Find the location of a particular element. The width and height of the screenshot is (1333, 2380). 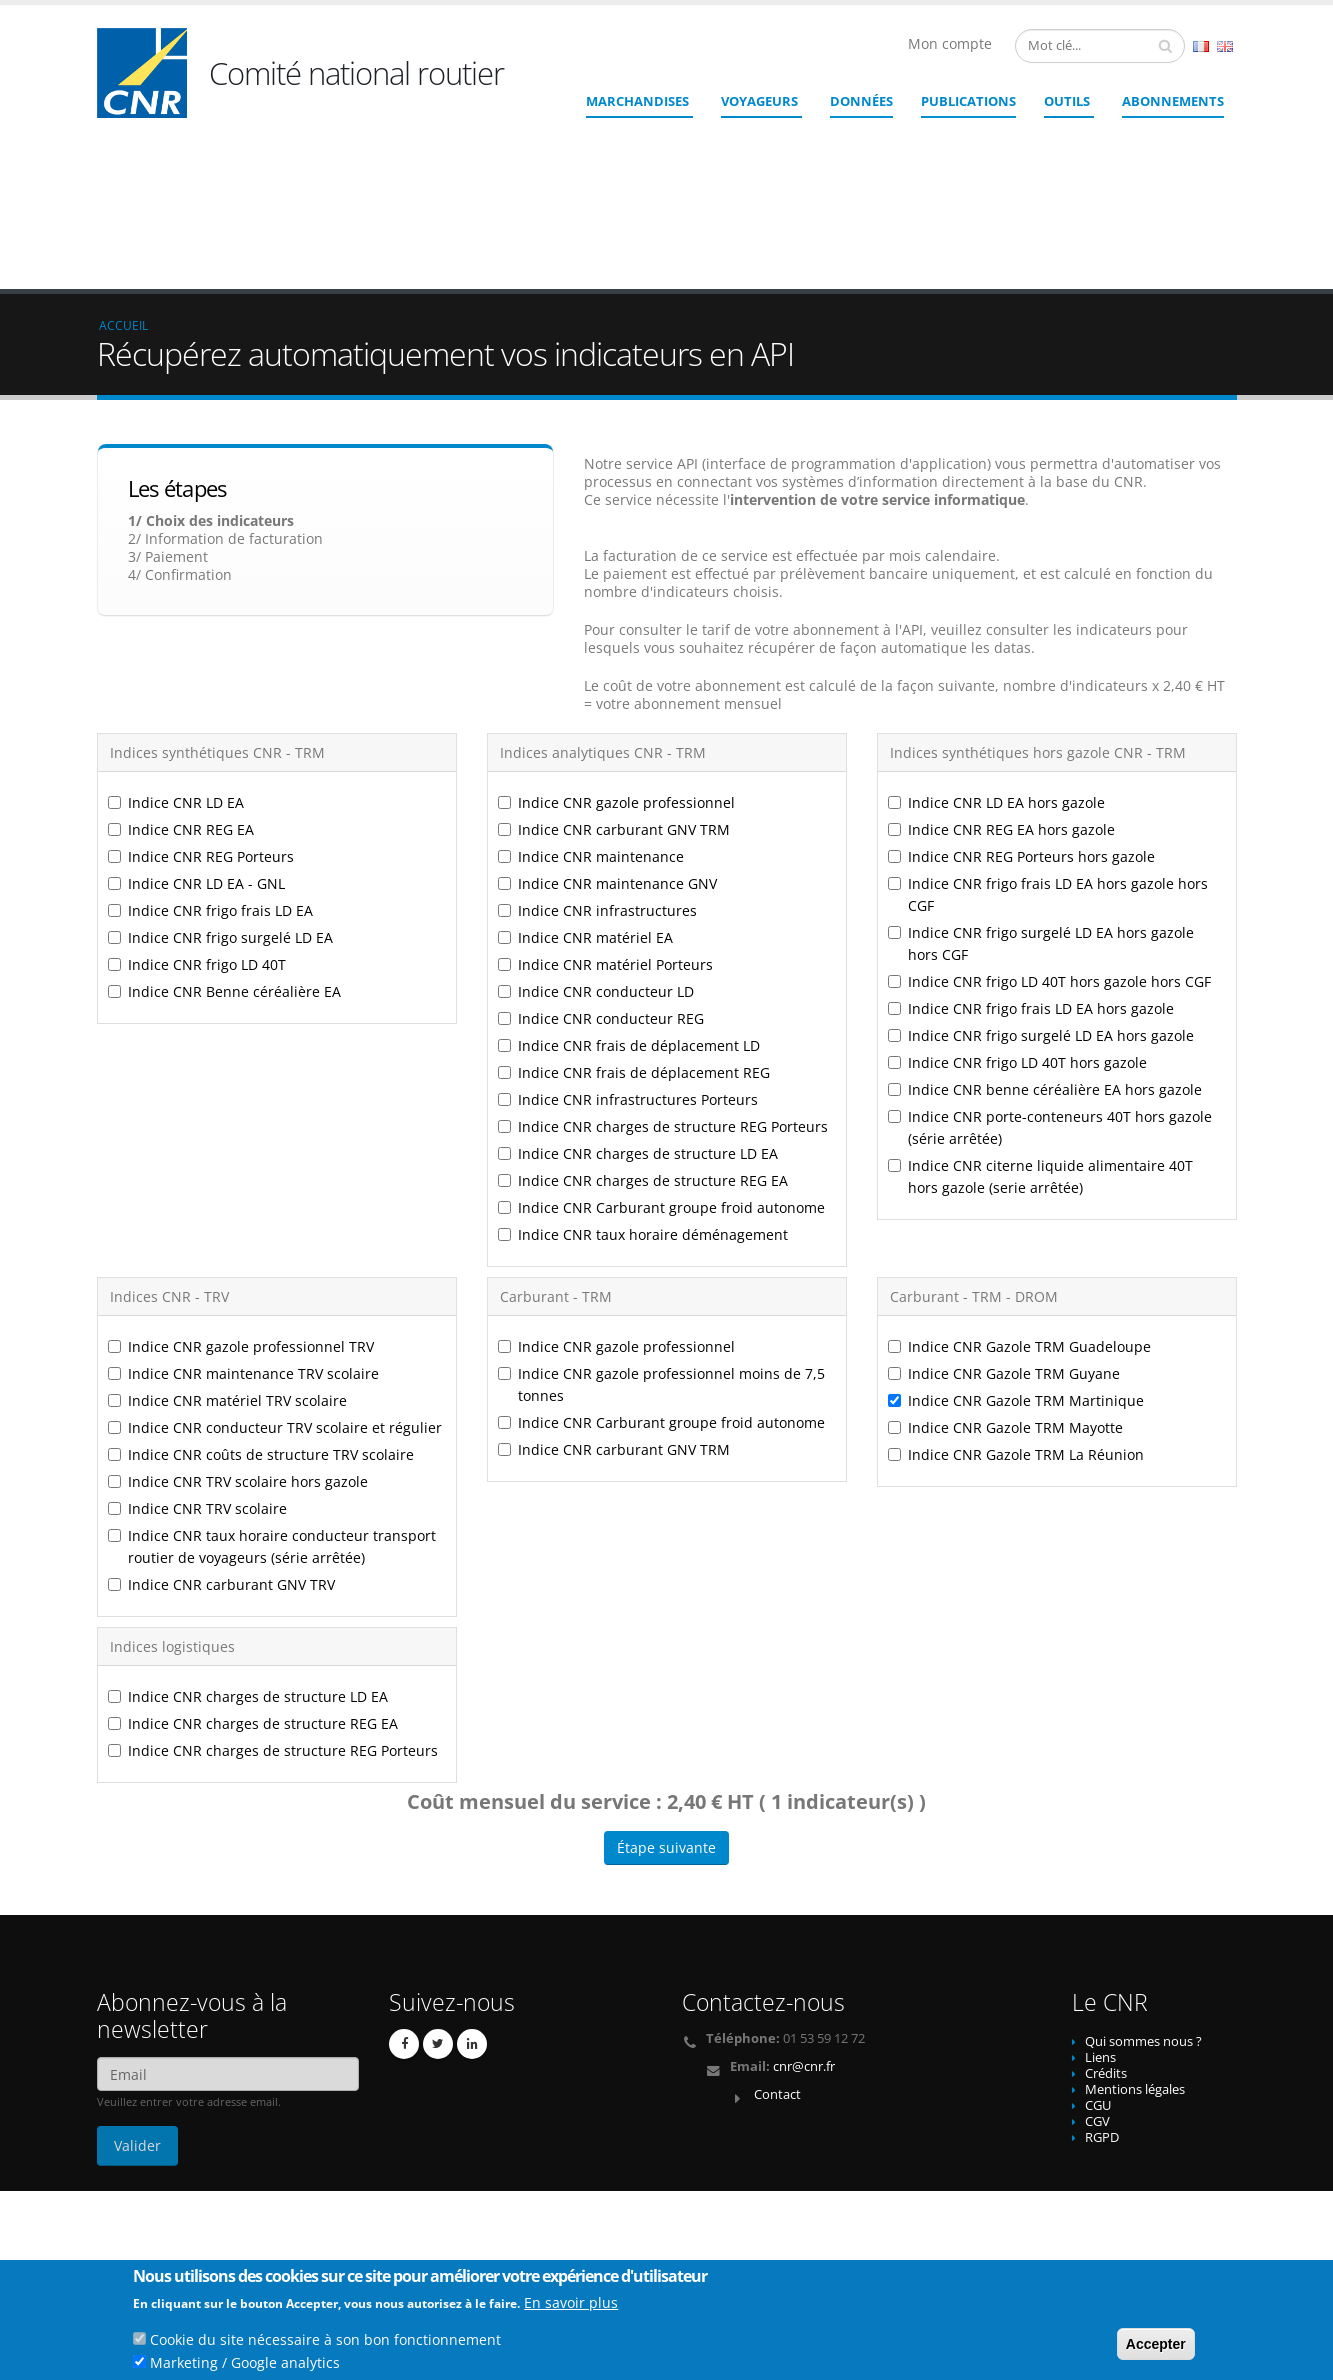

Indice CNR frigo frais LD EA hors gazole hors CGF is located at coordinates (1048, 748).